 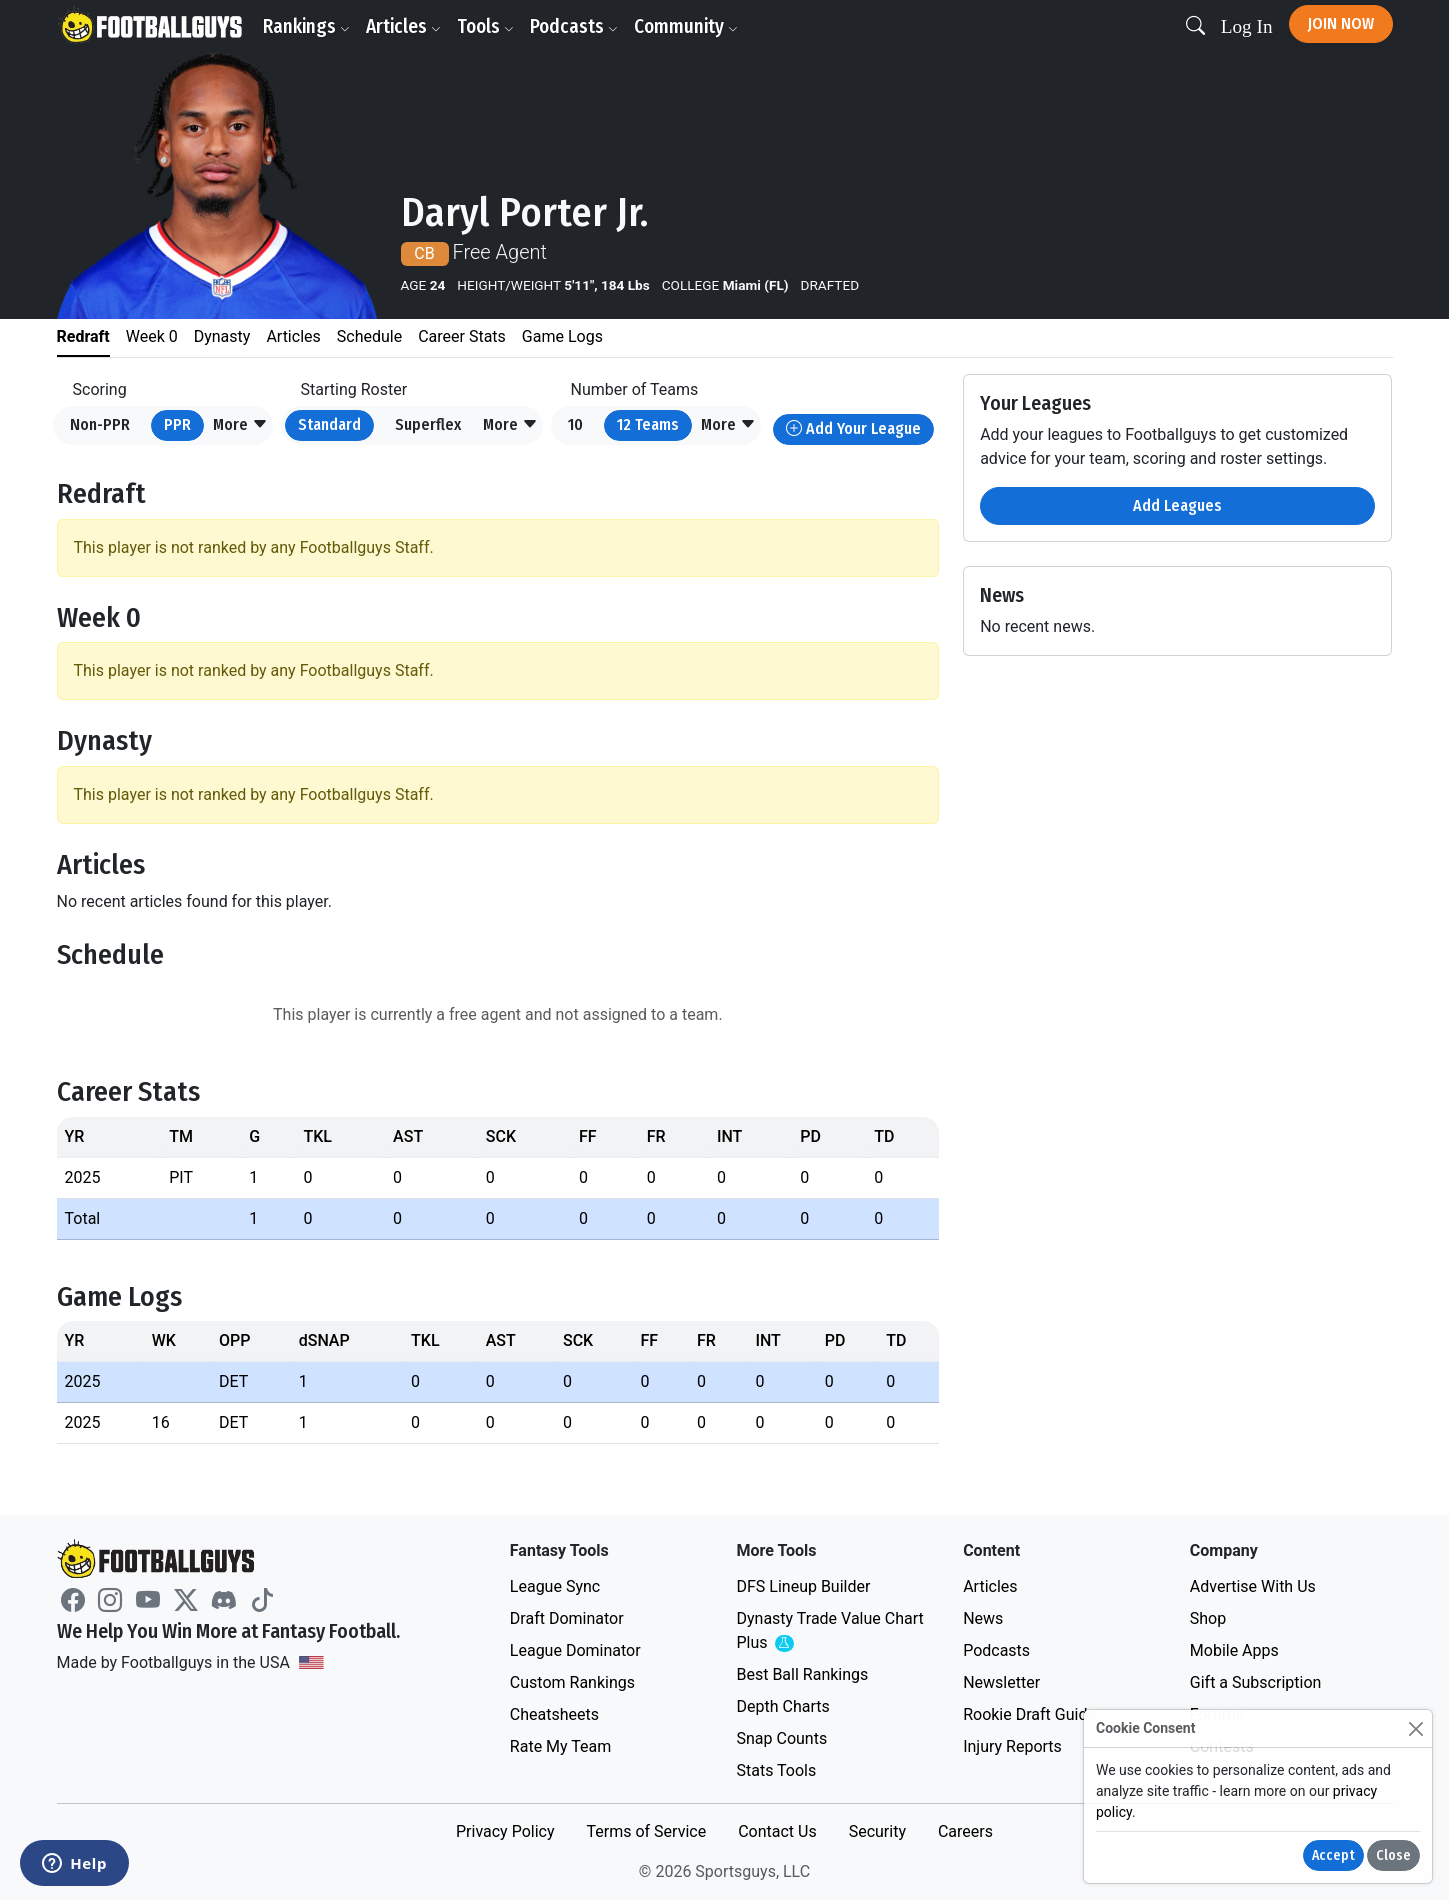 What do you see at coordinates (1012, 1746) in the screenshot?
I see `Injury Reports` at bounding box center [1012, 1746].